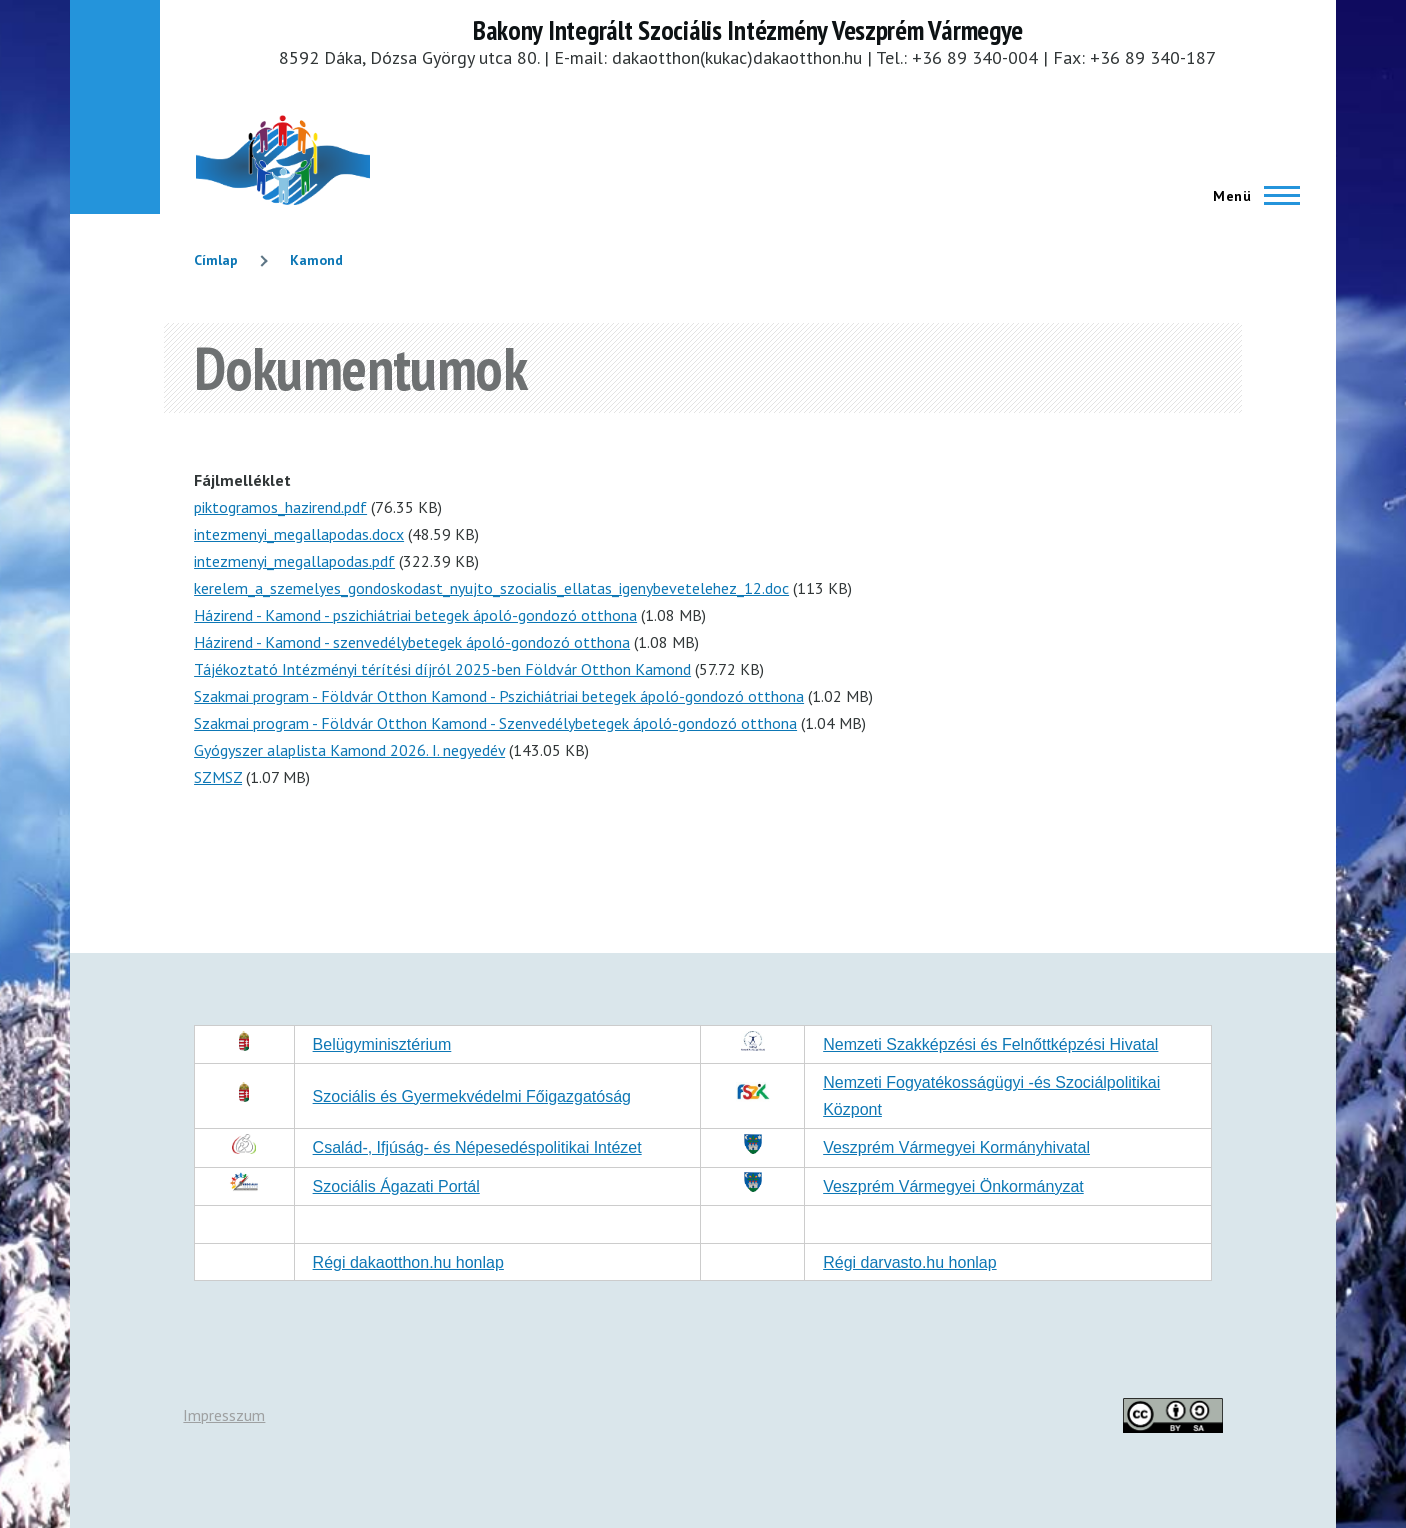 This screenshot has width=1406, height=1528. What do you see at coordinates (218, 777) in the screenshot?
I see `SZMSZ` at bounding box center [218, 777].